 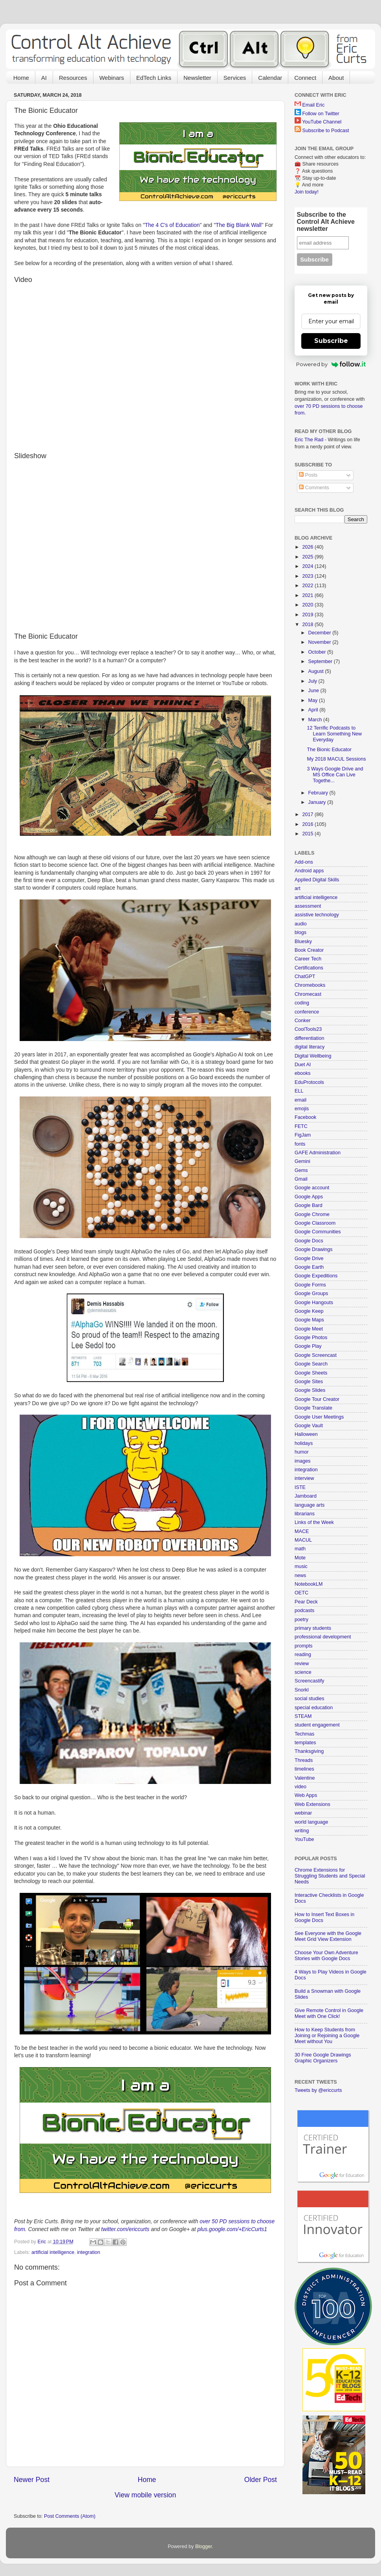 I want to click on reading, so click(x=303, y=1654).